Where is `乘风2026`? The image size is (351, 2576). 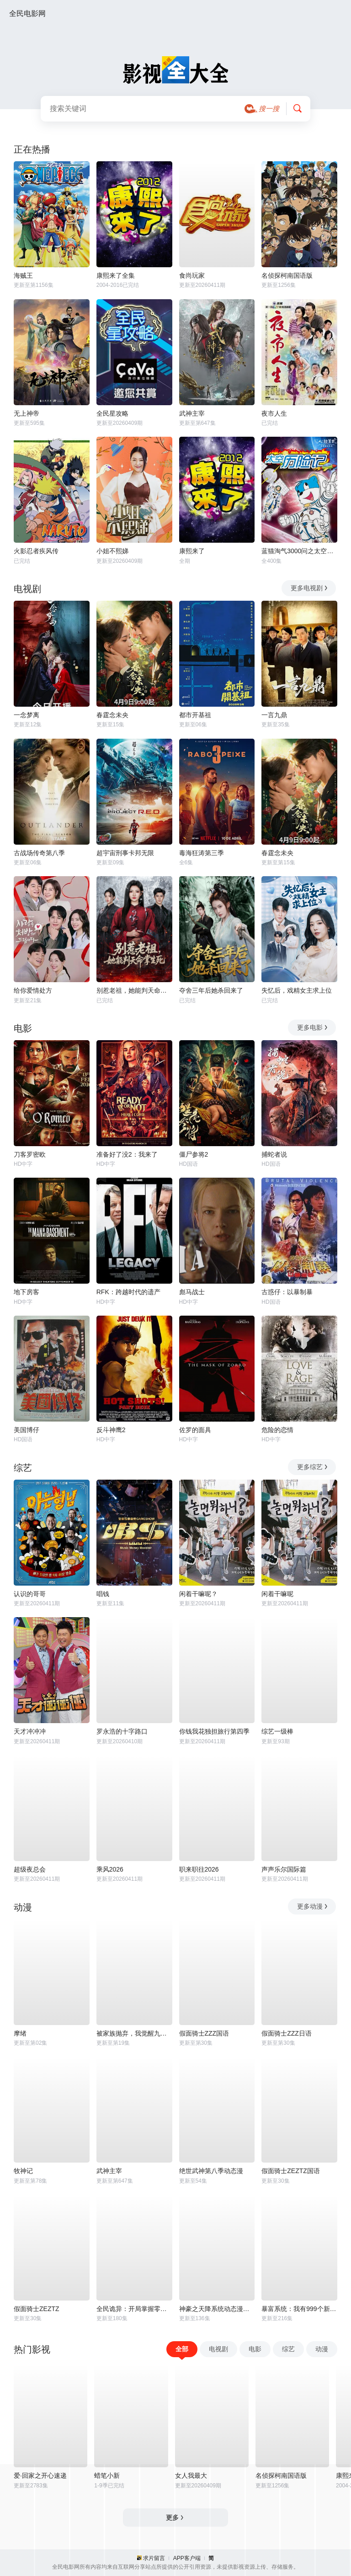 乘风2026 is located at coordinates (109, 1869).